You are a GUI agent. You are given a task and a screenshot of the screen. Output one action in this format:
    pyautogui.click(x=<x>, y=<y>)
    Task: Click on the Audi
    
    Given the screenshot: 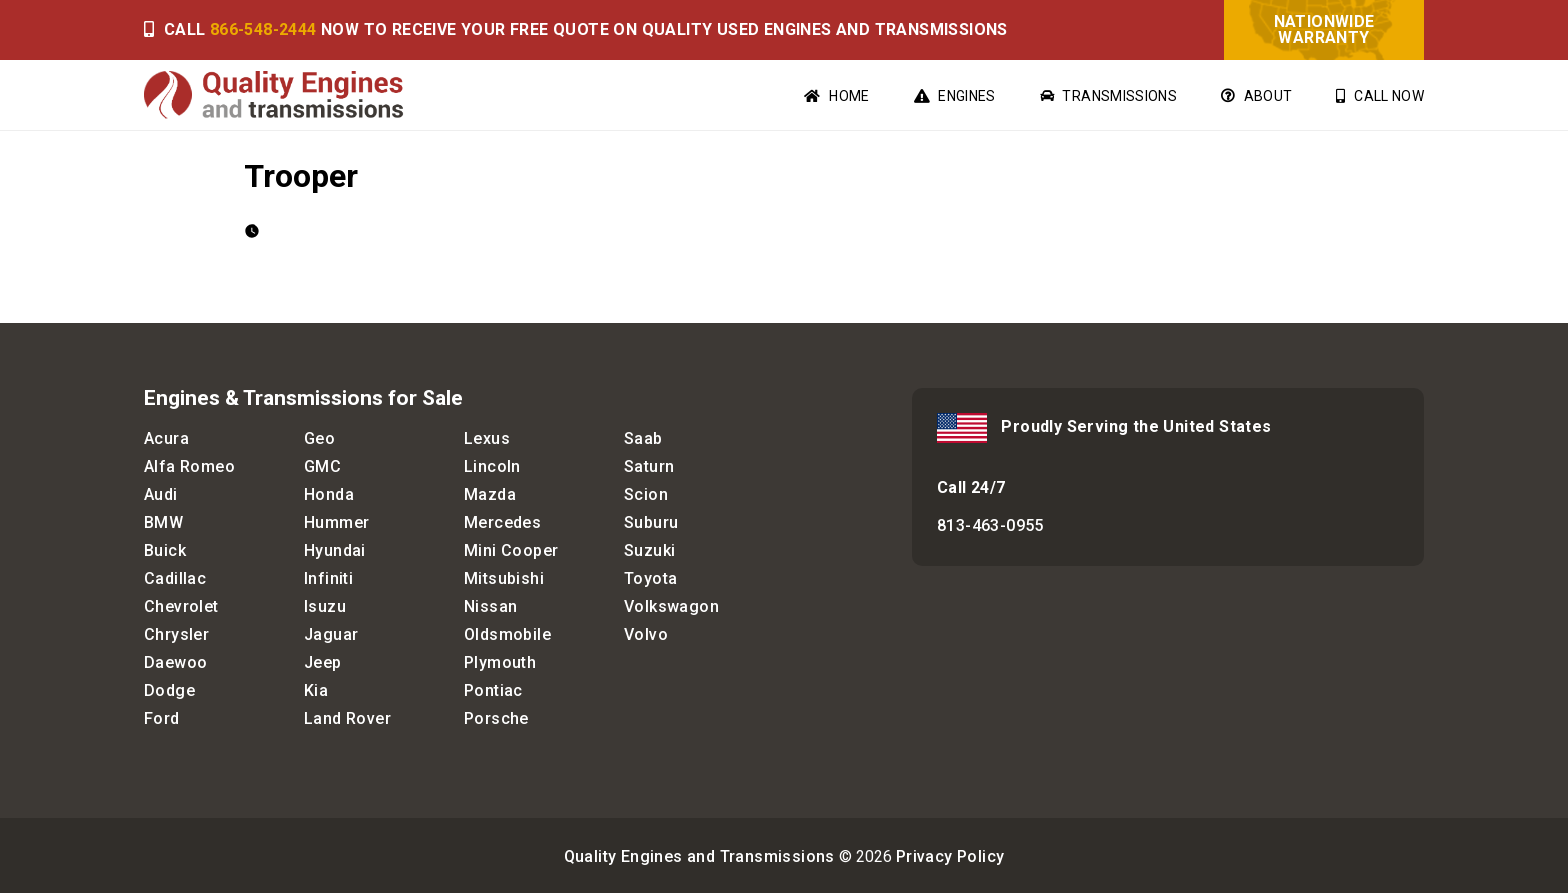 What is the action you would take?
    pyautogui.click(x=161, y=494)
    